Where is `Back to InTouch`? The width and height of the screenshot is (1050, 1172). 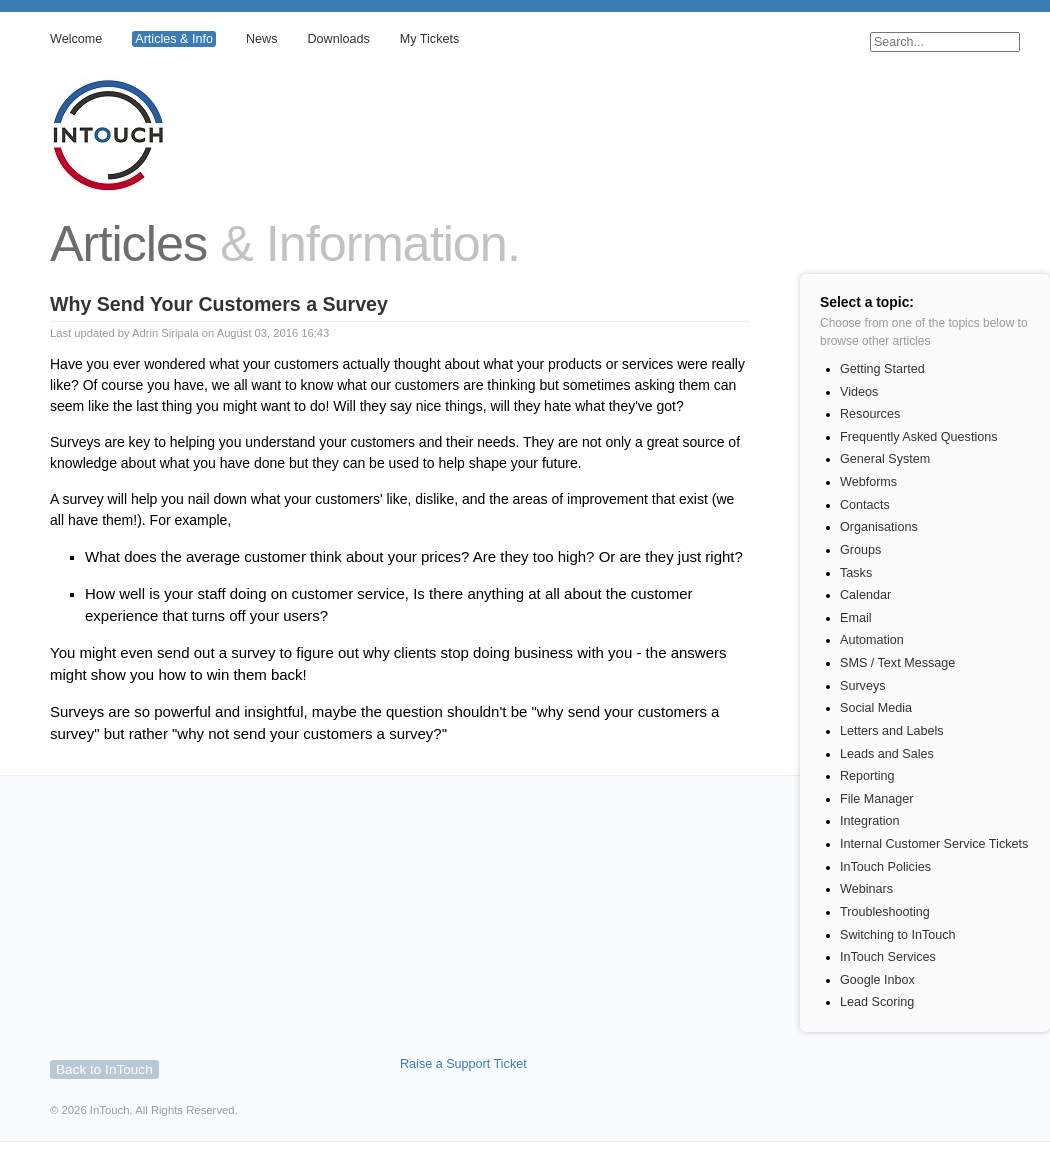
Back to InTouch is located at coordinates (104, 1069).